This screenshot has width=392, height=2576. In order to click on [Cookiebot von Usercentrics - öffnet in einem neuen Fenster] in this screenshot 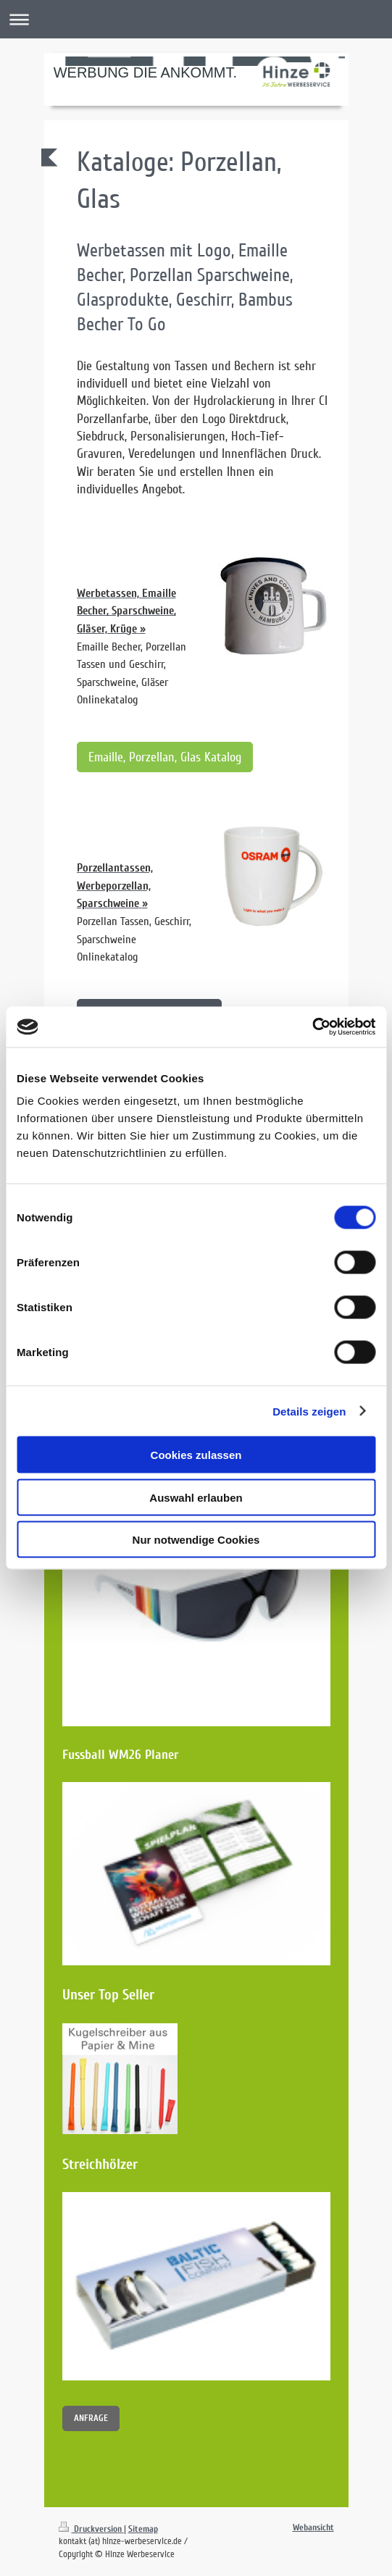, I will do `click(312, 1027)`.